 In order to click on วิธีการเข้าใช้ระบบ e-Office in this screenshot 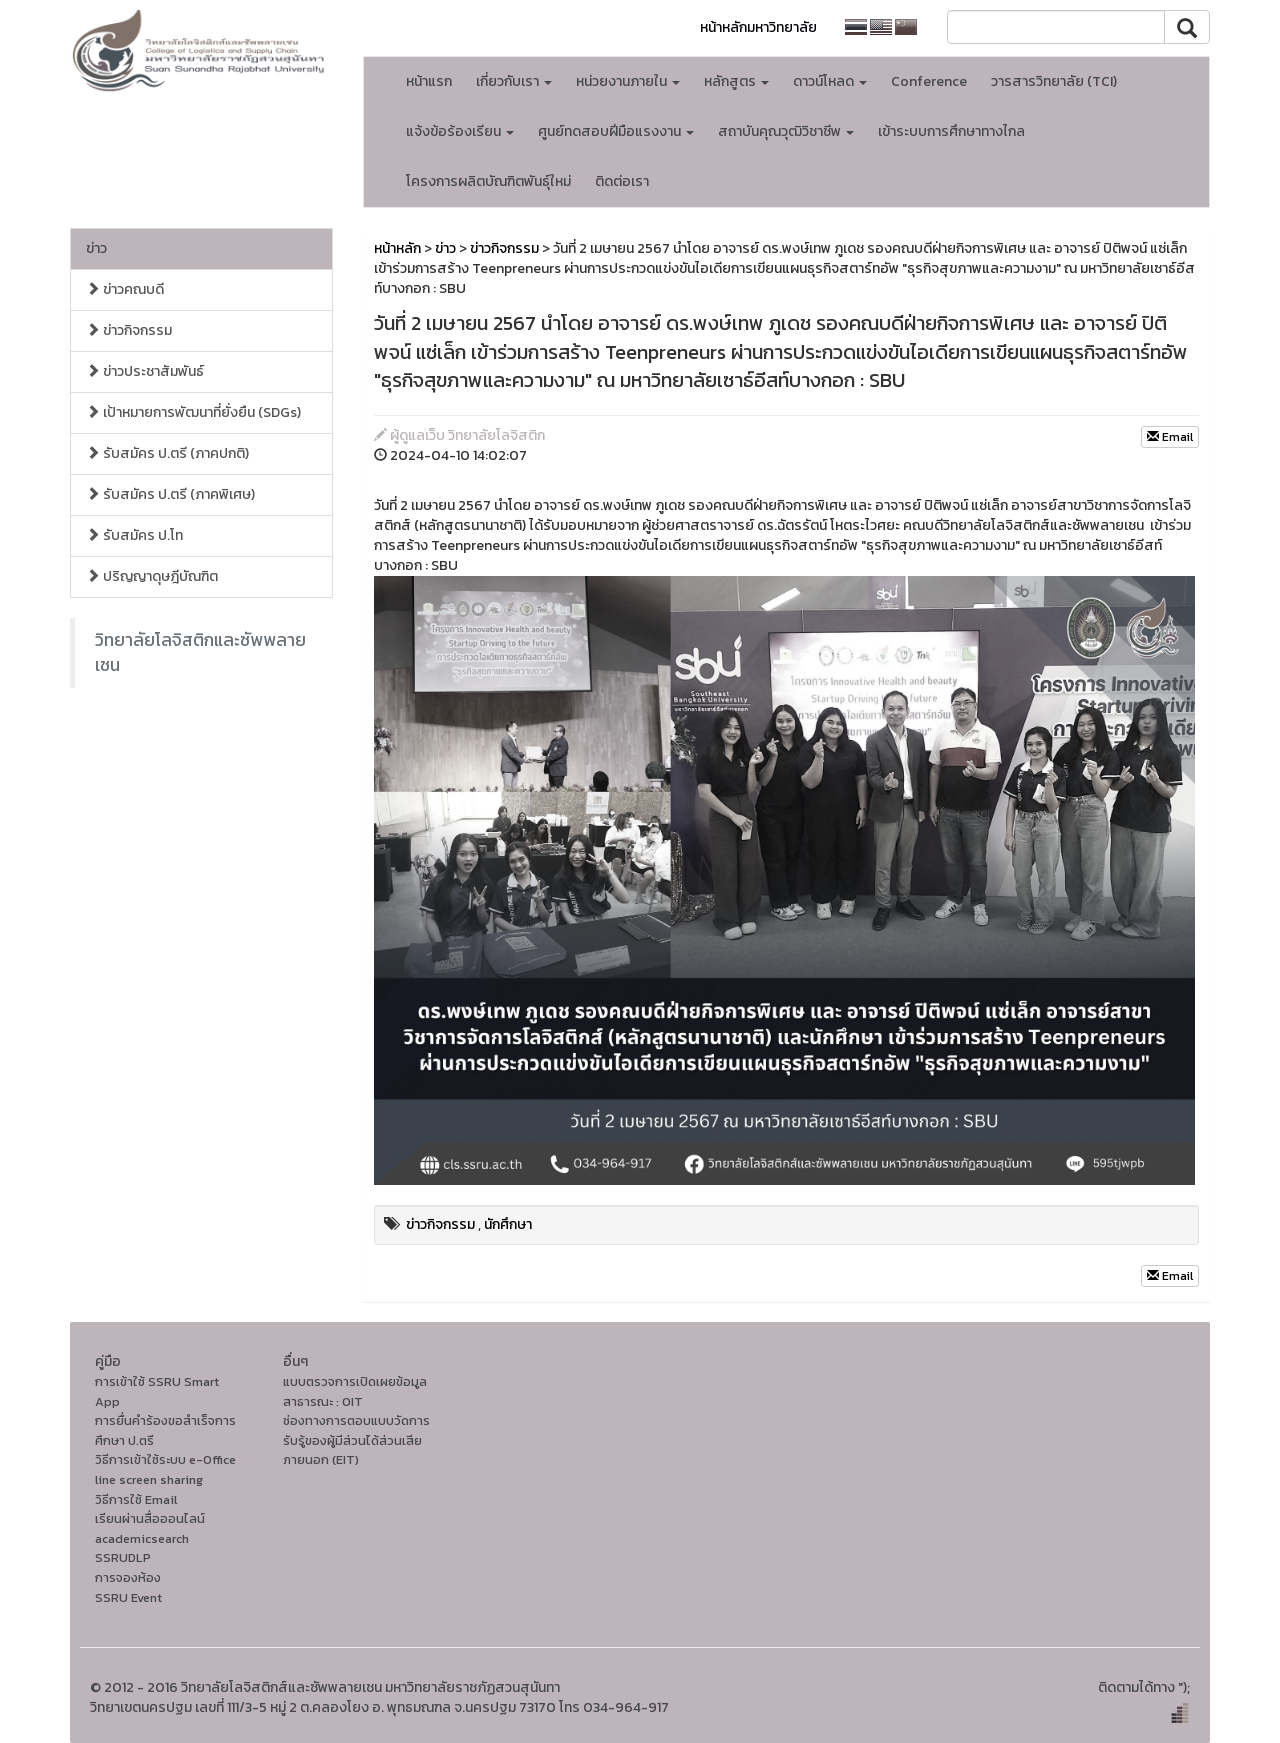, I will do `click(165, 1459)`.